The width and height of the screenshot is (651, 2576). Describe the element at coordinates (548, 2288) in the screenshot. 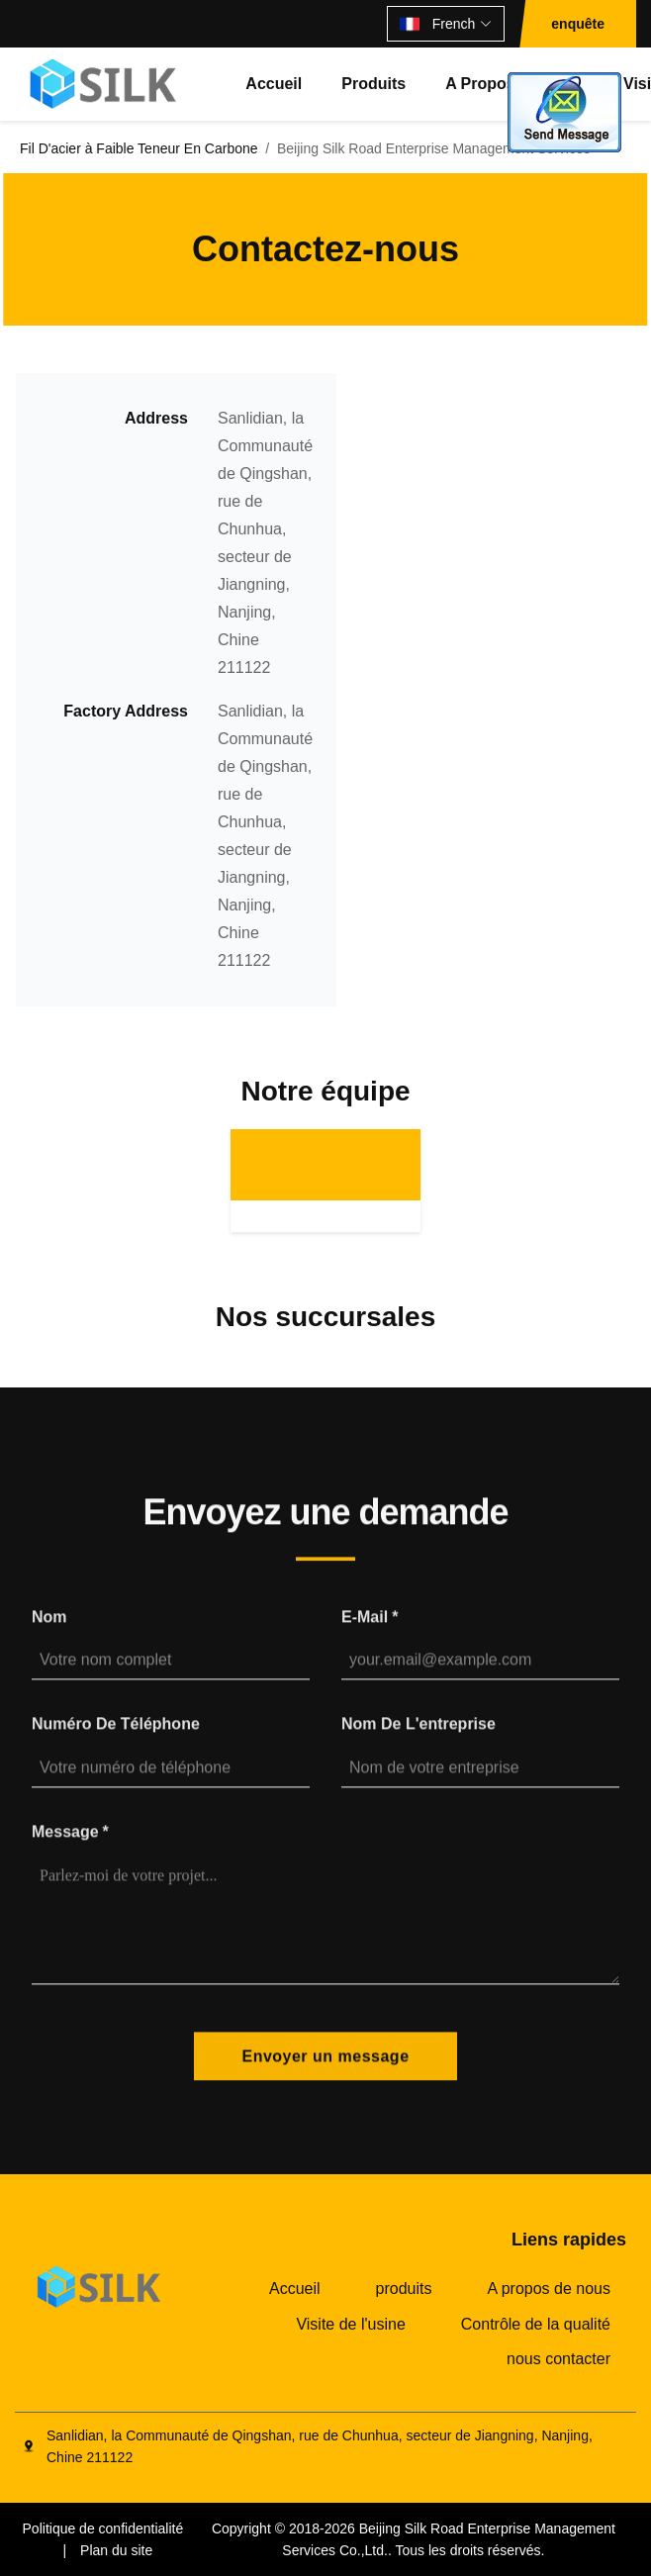

I see `A propos de nous` at that location.